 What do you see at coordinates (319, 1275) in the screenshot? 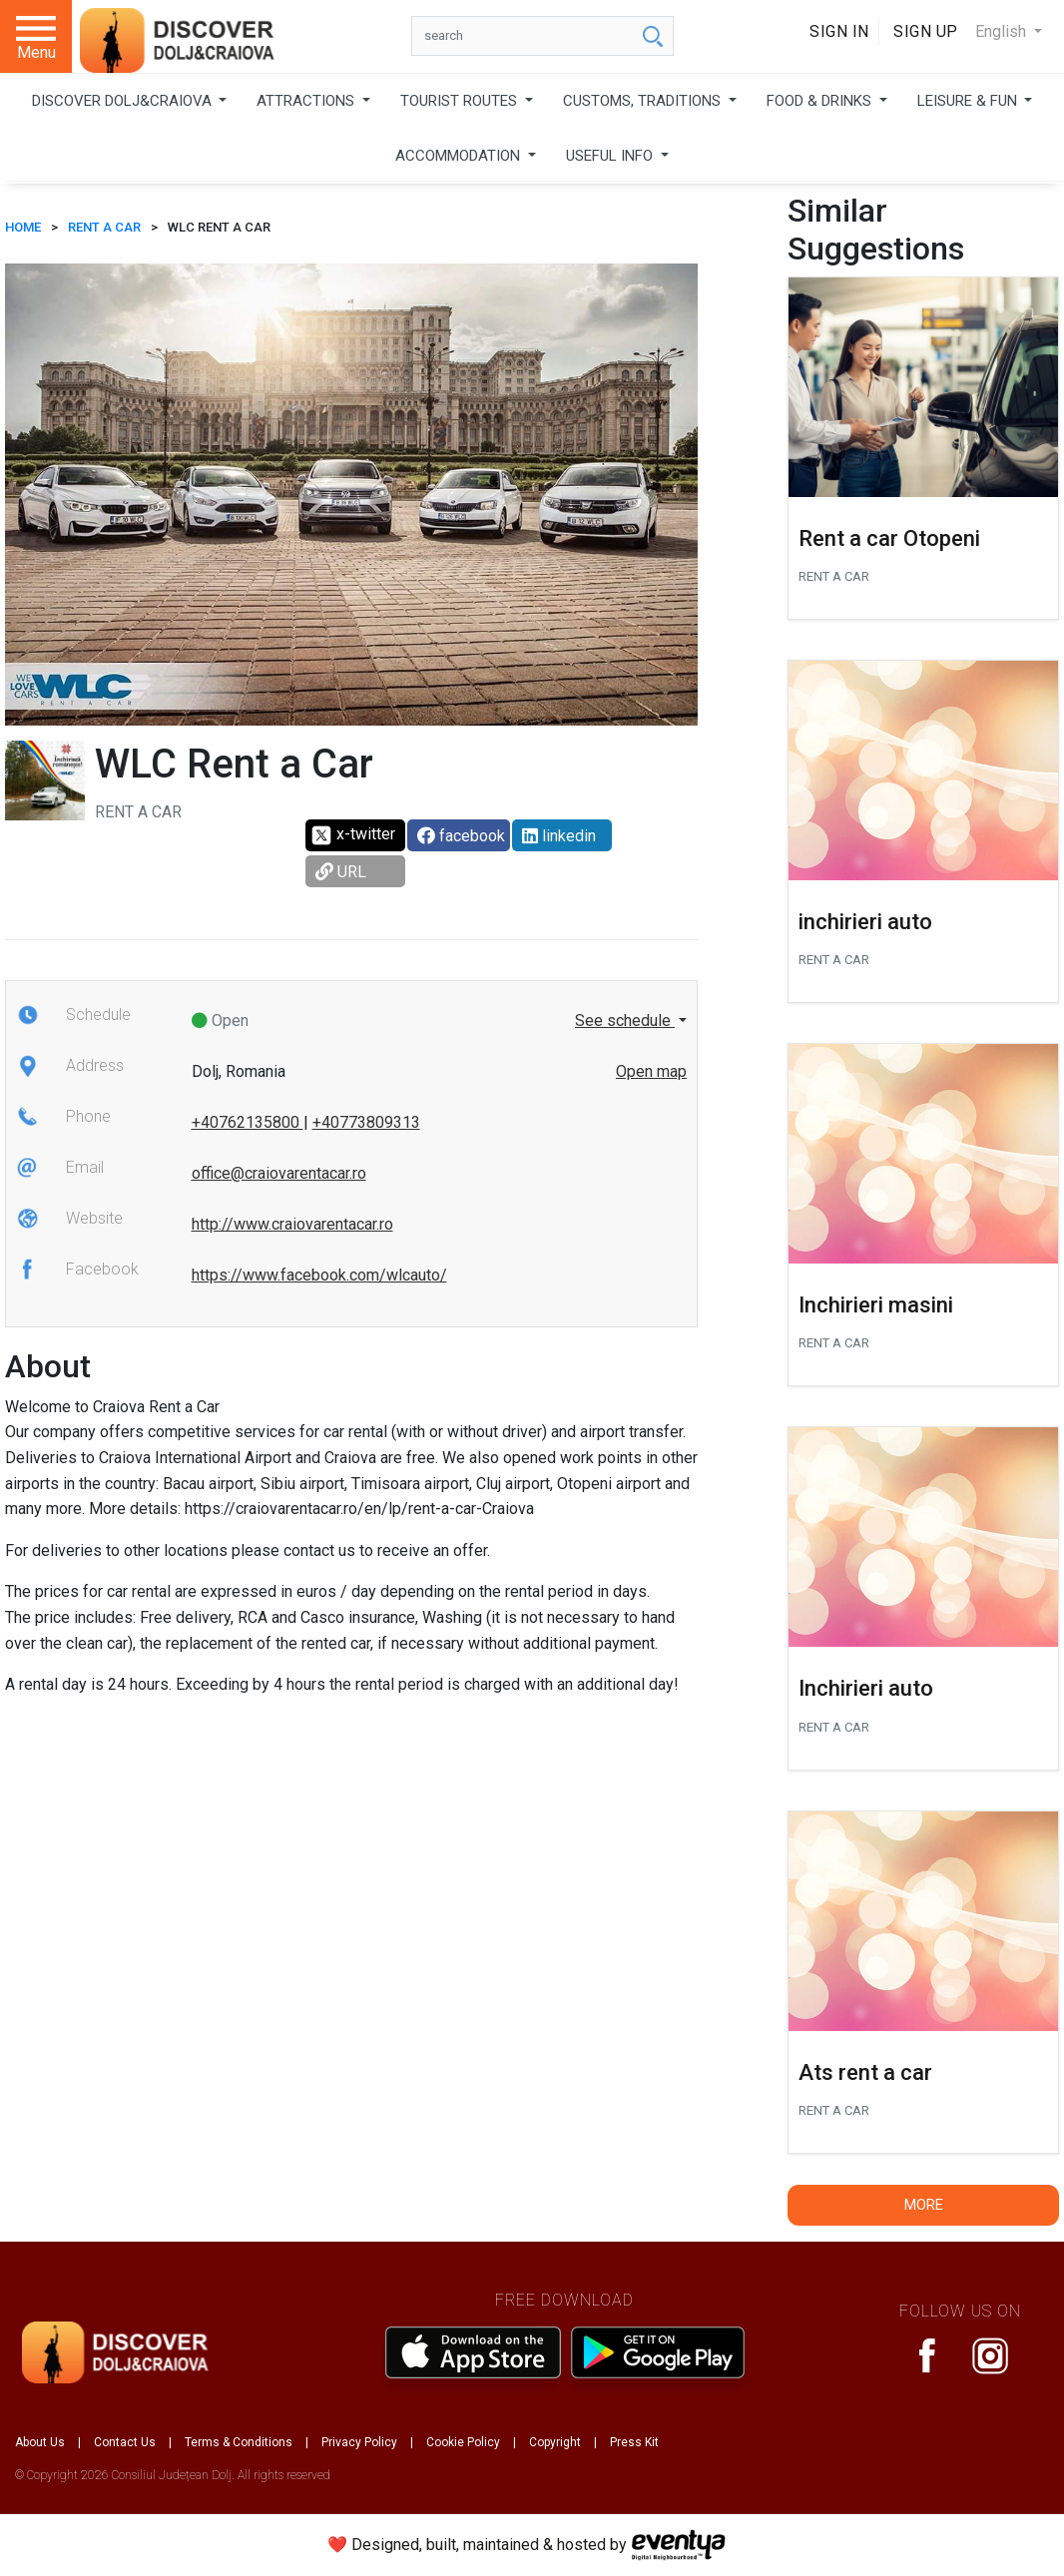
I see `https://www.facebook.com/wlcauto/` at bounding box center [319, 1275].